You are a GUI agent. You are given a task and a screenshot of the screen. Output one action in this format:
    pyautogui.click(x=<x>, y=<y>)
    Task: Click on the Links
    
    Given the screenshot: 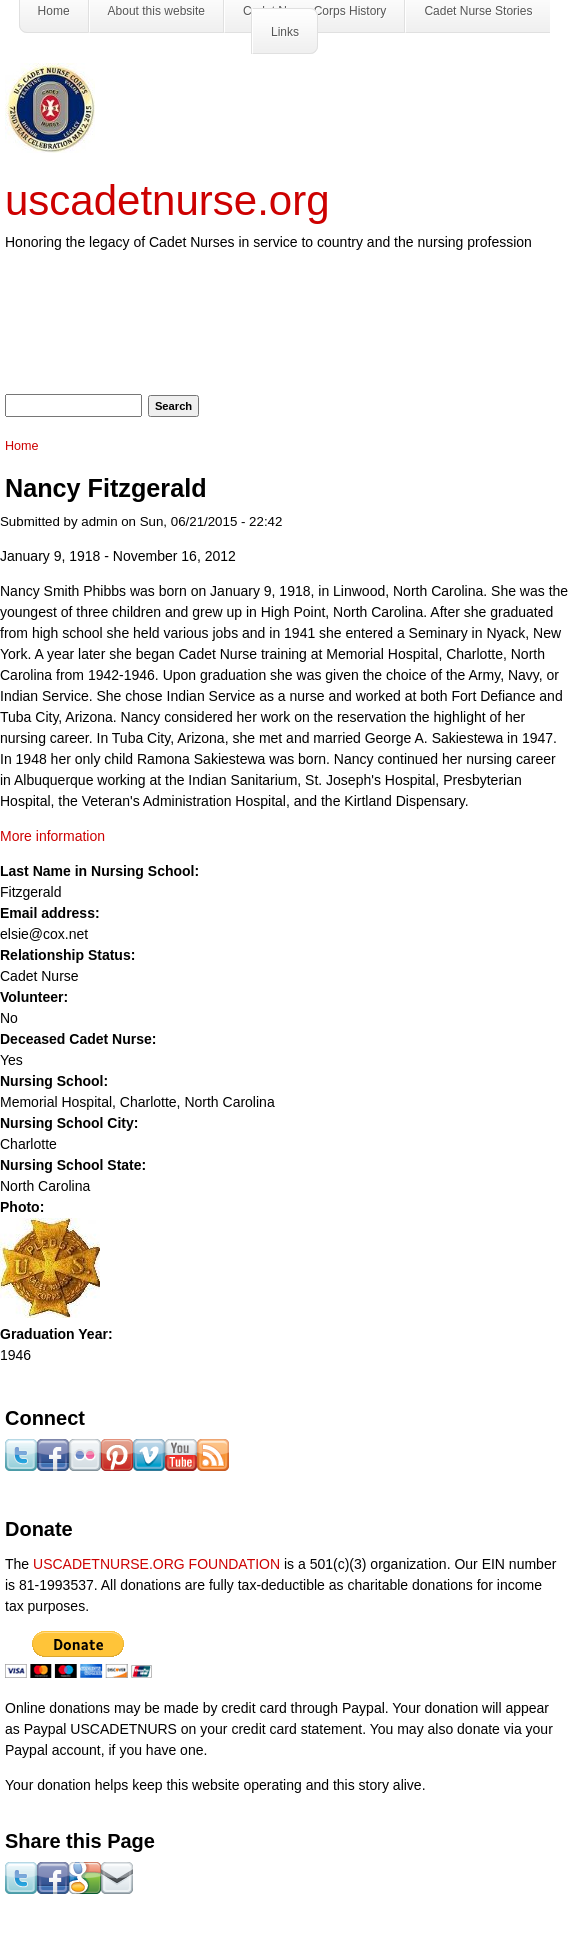 What is the action you would take?
    pyautogui.click(x=285, y=32)
    